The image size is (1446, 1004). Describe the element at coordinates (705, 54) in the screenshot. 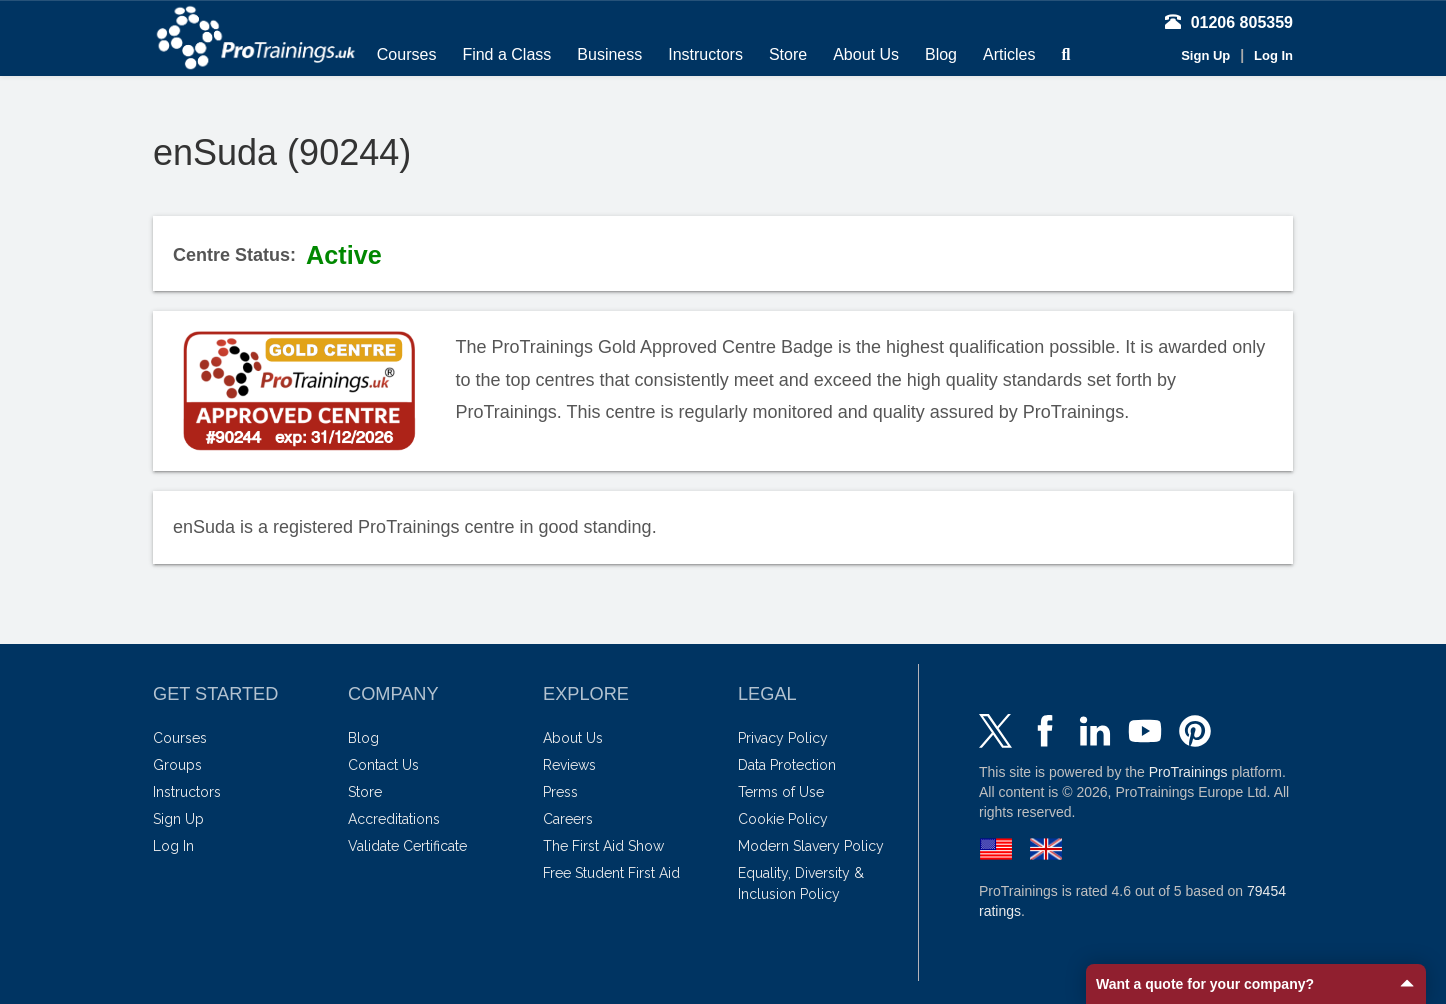

I see `Instructors` at that location.